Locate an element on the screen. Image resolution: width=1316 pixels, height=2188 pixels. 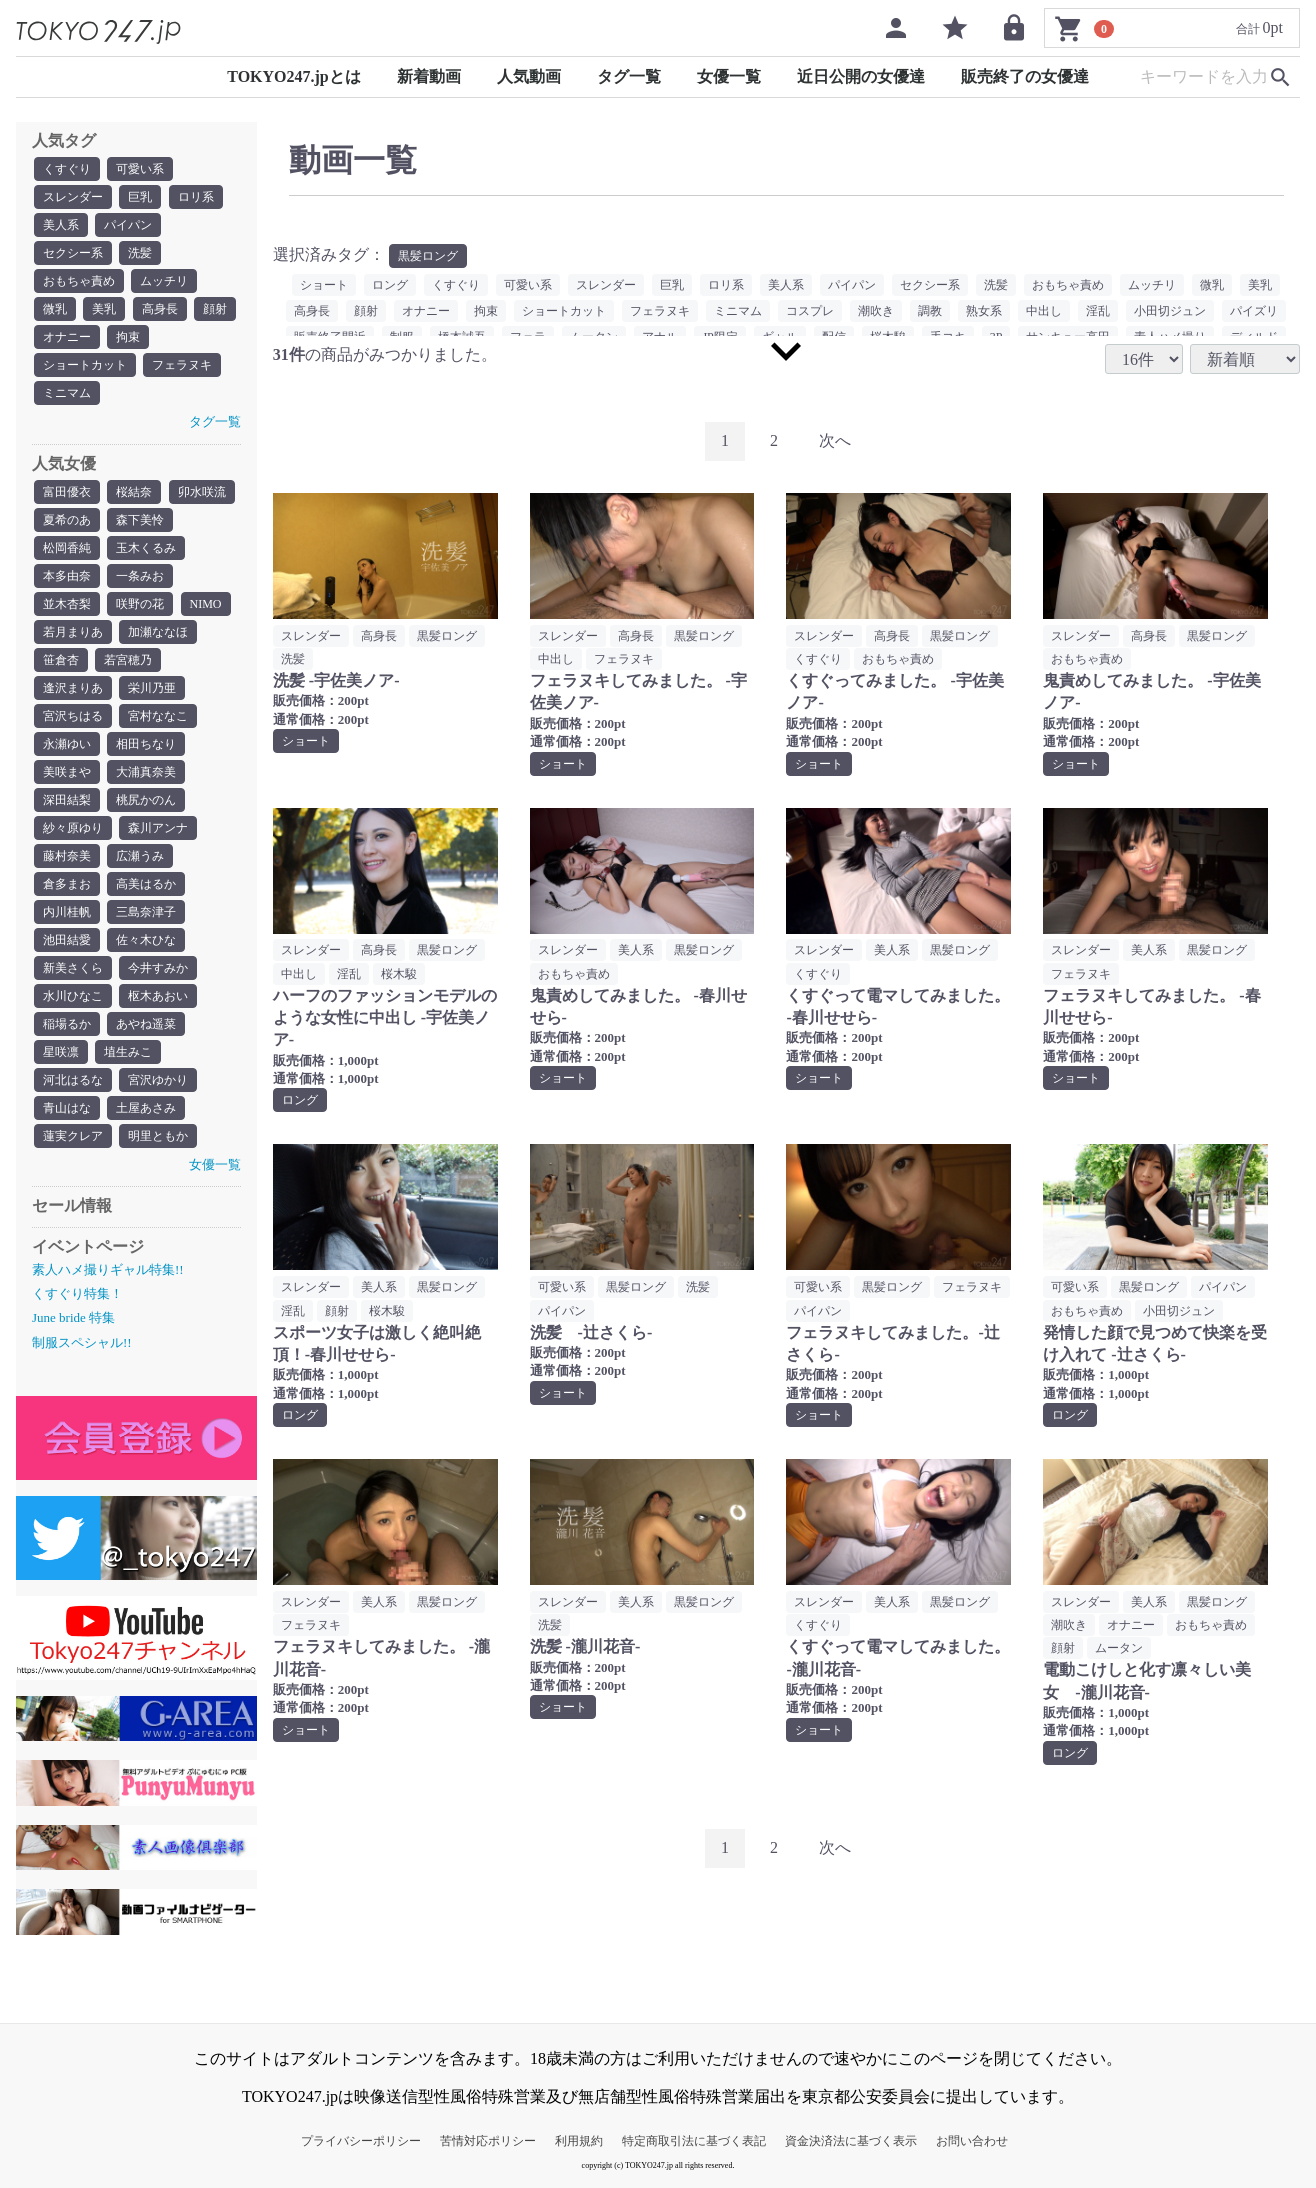
人気動画 is located at coordinates (529, 76).